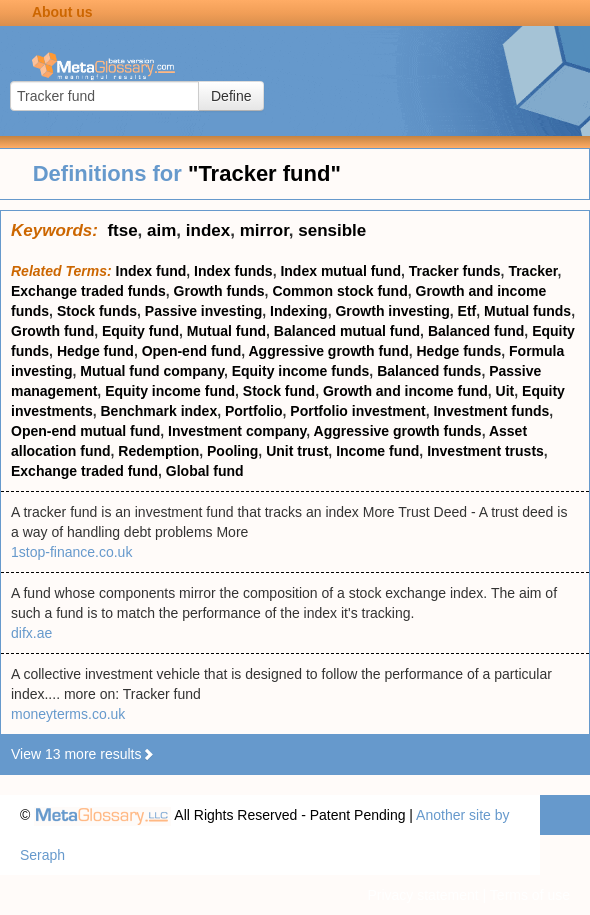 Image resolution: width=590 pixels, height=915 pixels. I want to click on Portfolio, so click(254, 411).